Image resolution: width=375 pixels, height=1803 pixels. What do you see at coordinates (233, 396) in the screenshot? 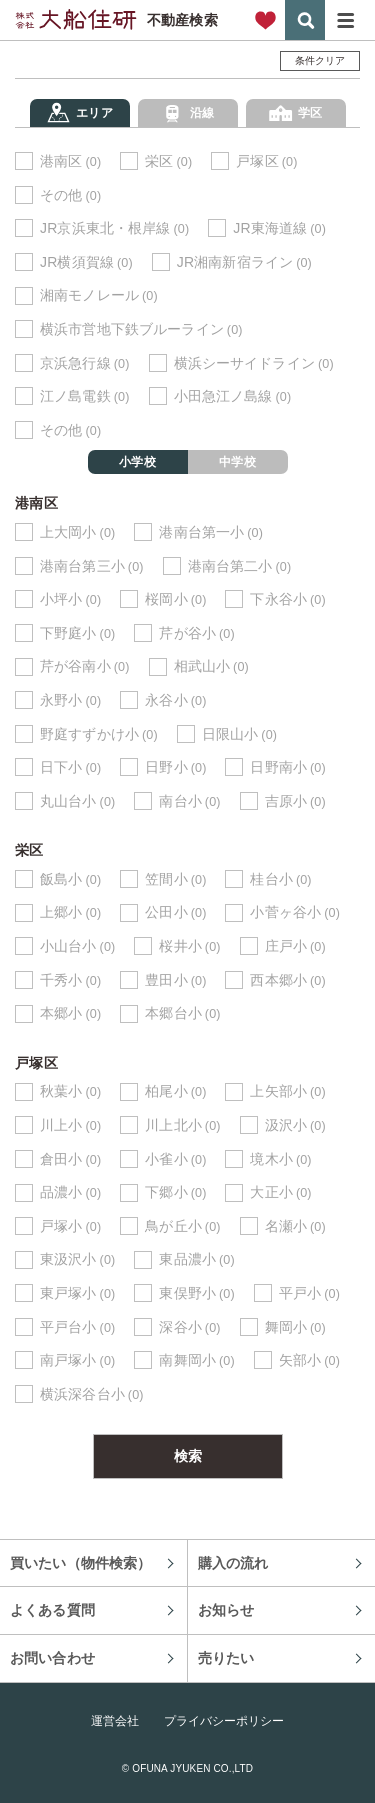
I see `小田急江ノ島線` at bounding box center [233, 396].